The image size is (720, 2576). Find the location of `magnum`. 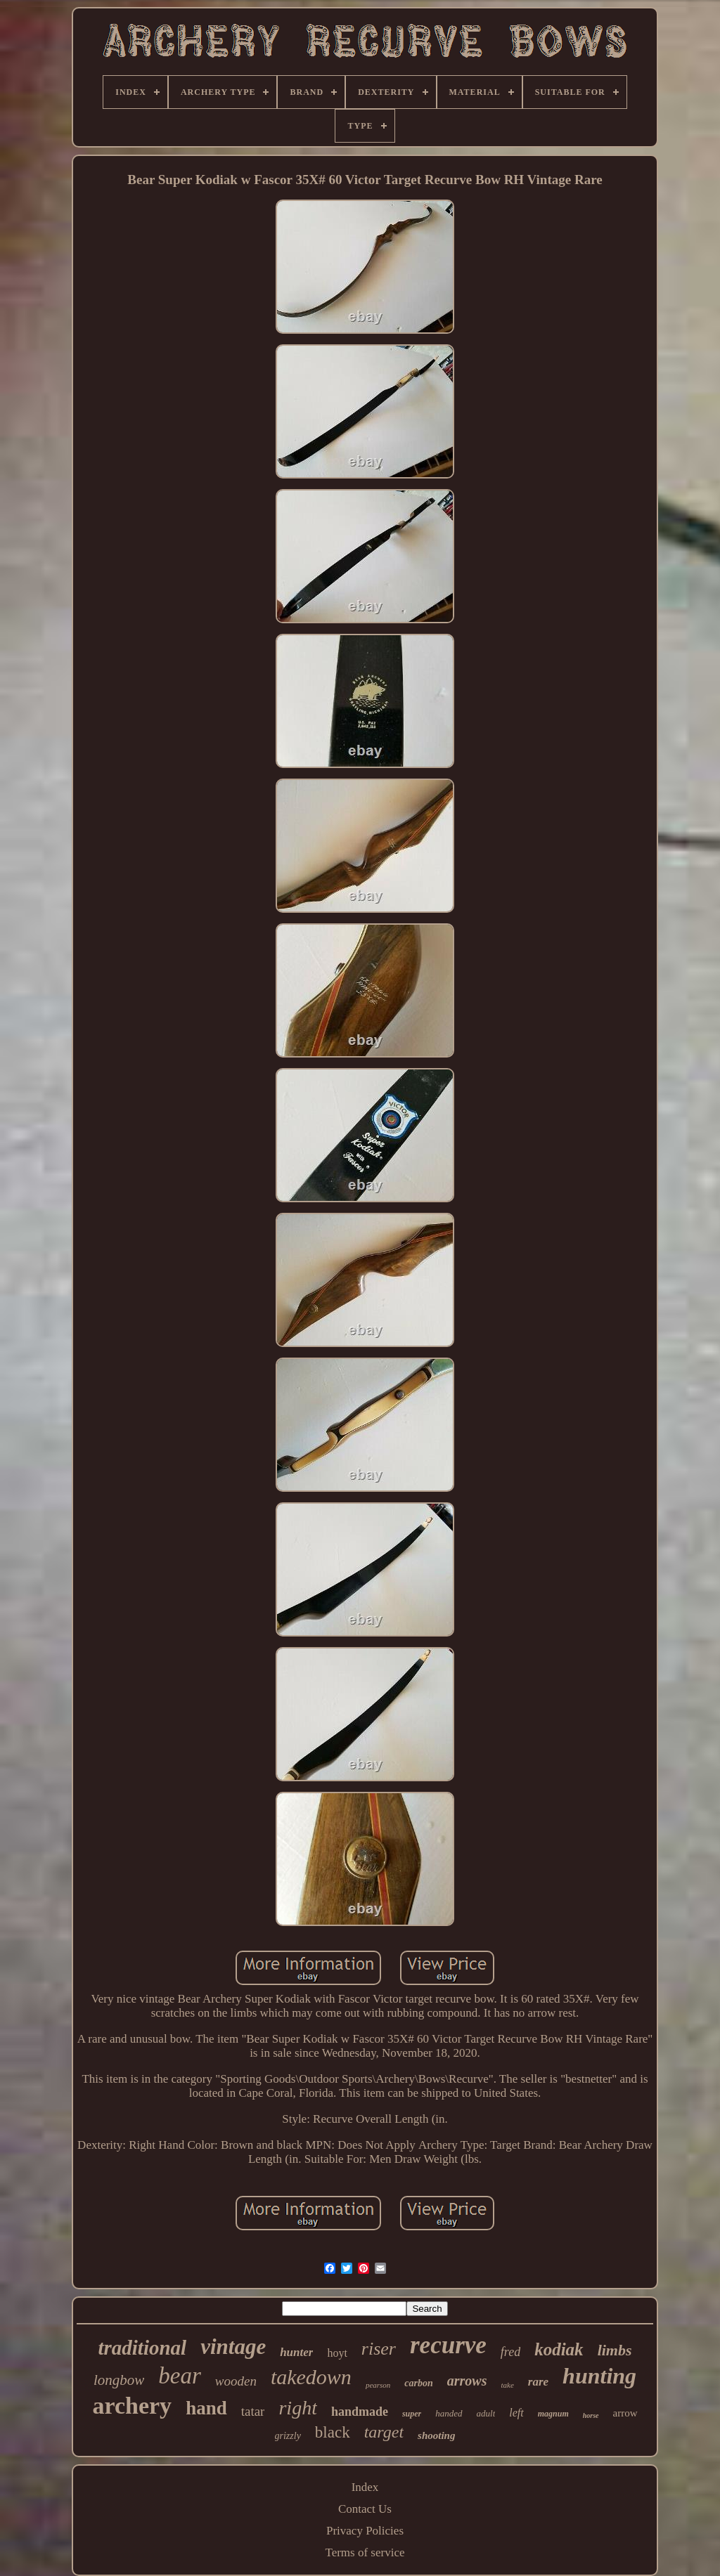

magnum is located at coordinates (553, 2414).